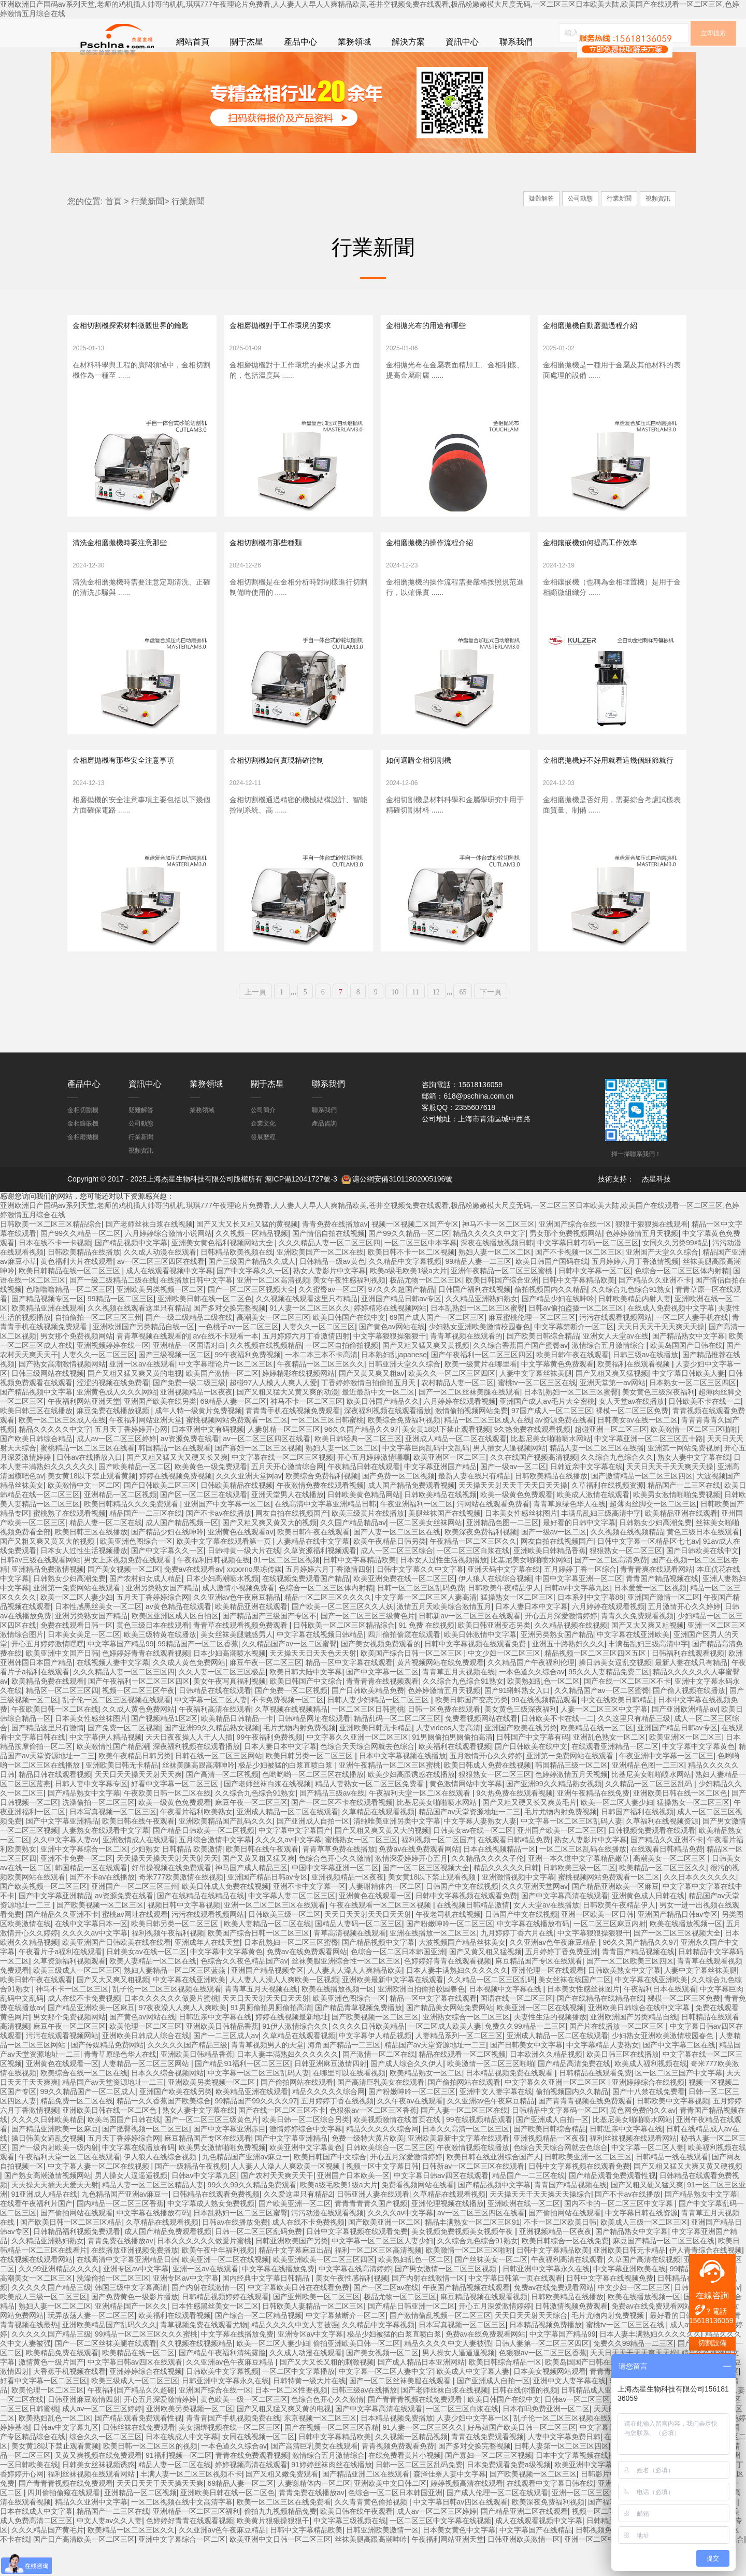 The width and height of the screenshot is (746, 2576). What do you see at coordinates (471, 1442) in the screenshot?
I see `激情偷拍视频网站免费` at bounding box center [471, 1442].